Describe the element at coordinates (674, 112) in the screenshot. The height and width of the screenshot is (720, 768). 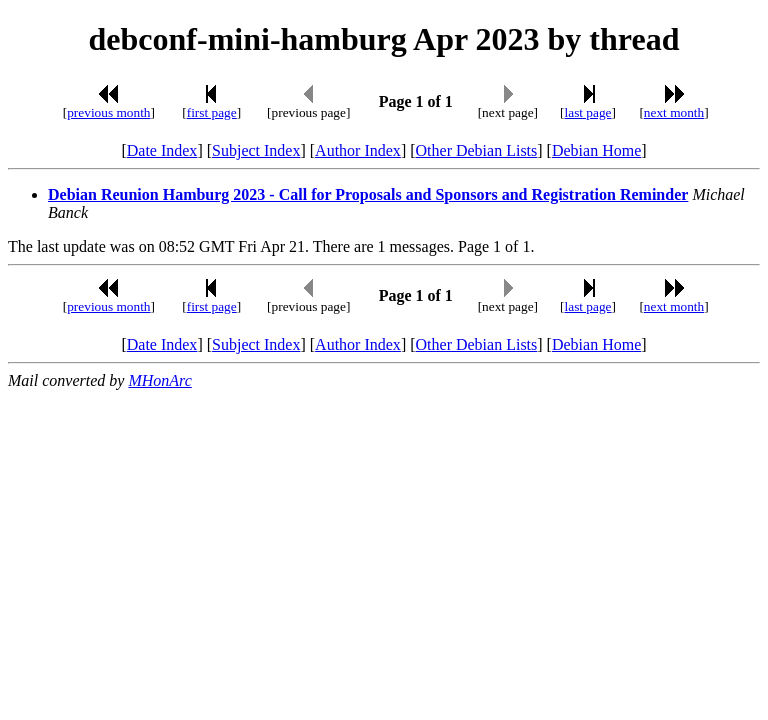
I see `next month` at that location.